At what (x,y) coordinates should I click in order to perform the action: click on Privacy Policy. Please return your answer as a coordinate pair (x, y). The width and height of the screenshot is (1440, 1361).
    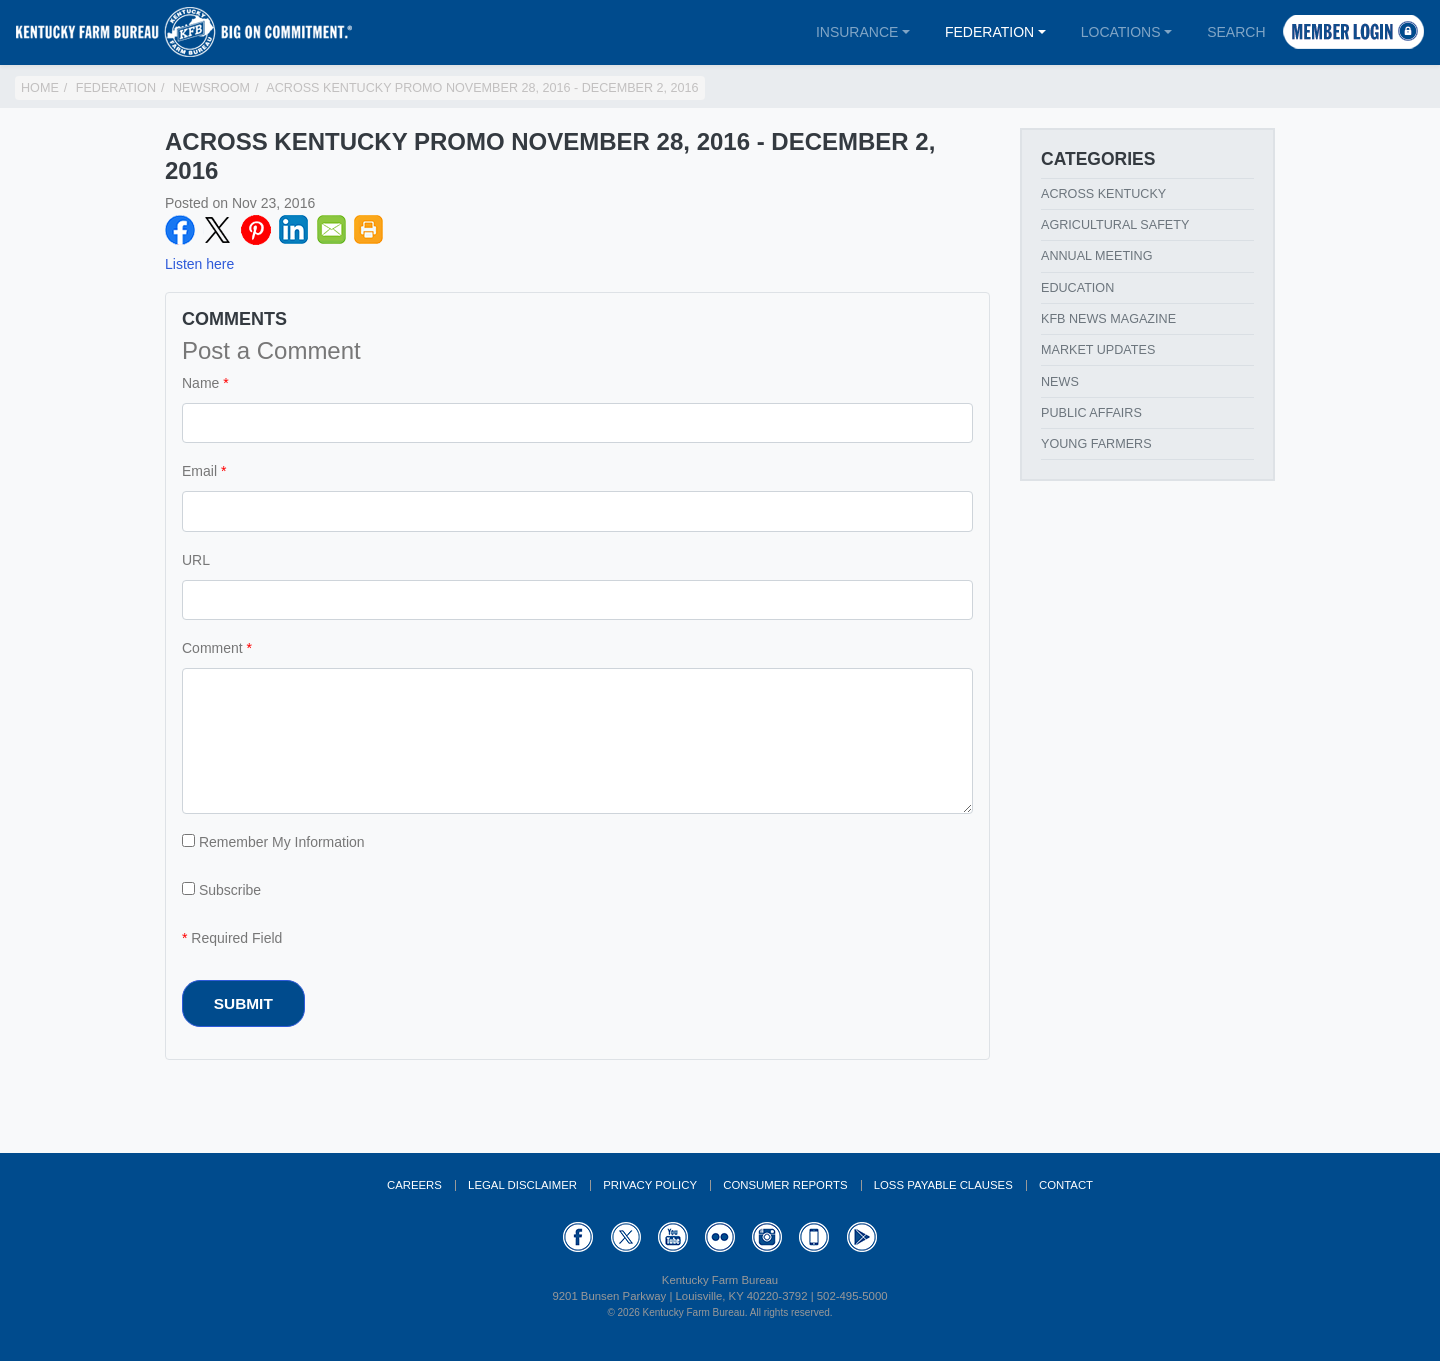
    Looking at the image, I should click on (650, 1185).